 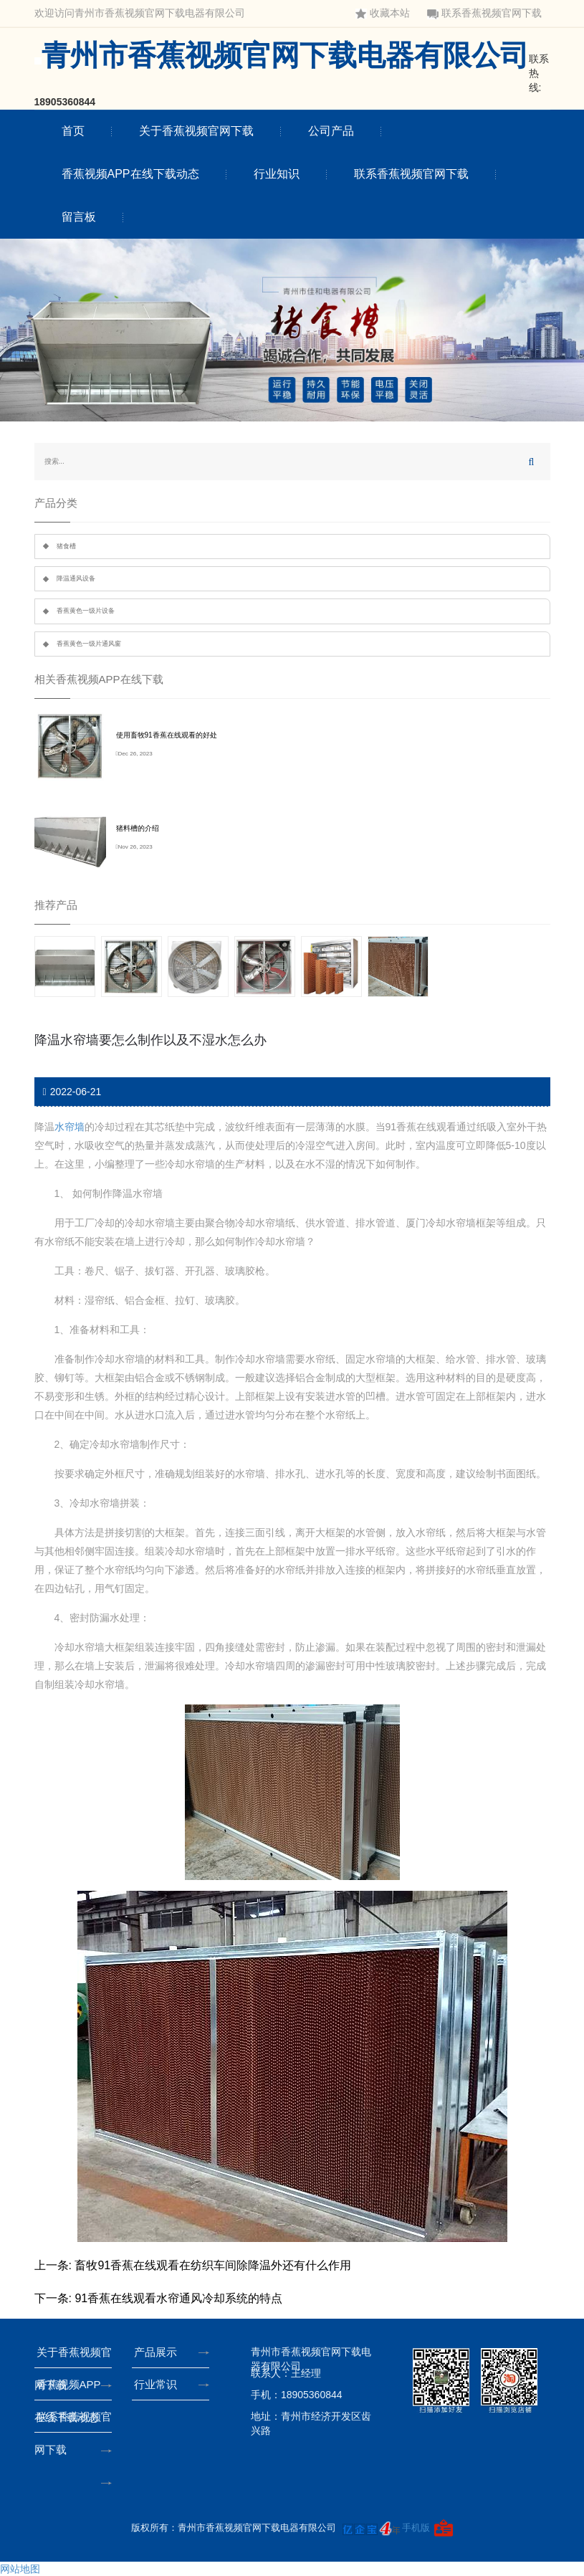 What do you see at coordinates (166, 735) in the screenshot?
I see `使用畜牧91香蕉在线观看的好处` at bounding box center [166, 735].